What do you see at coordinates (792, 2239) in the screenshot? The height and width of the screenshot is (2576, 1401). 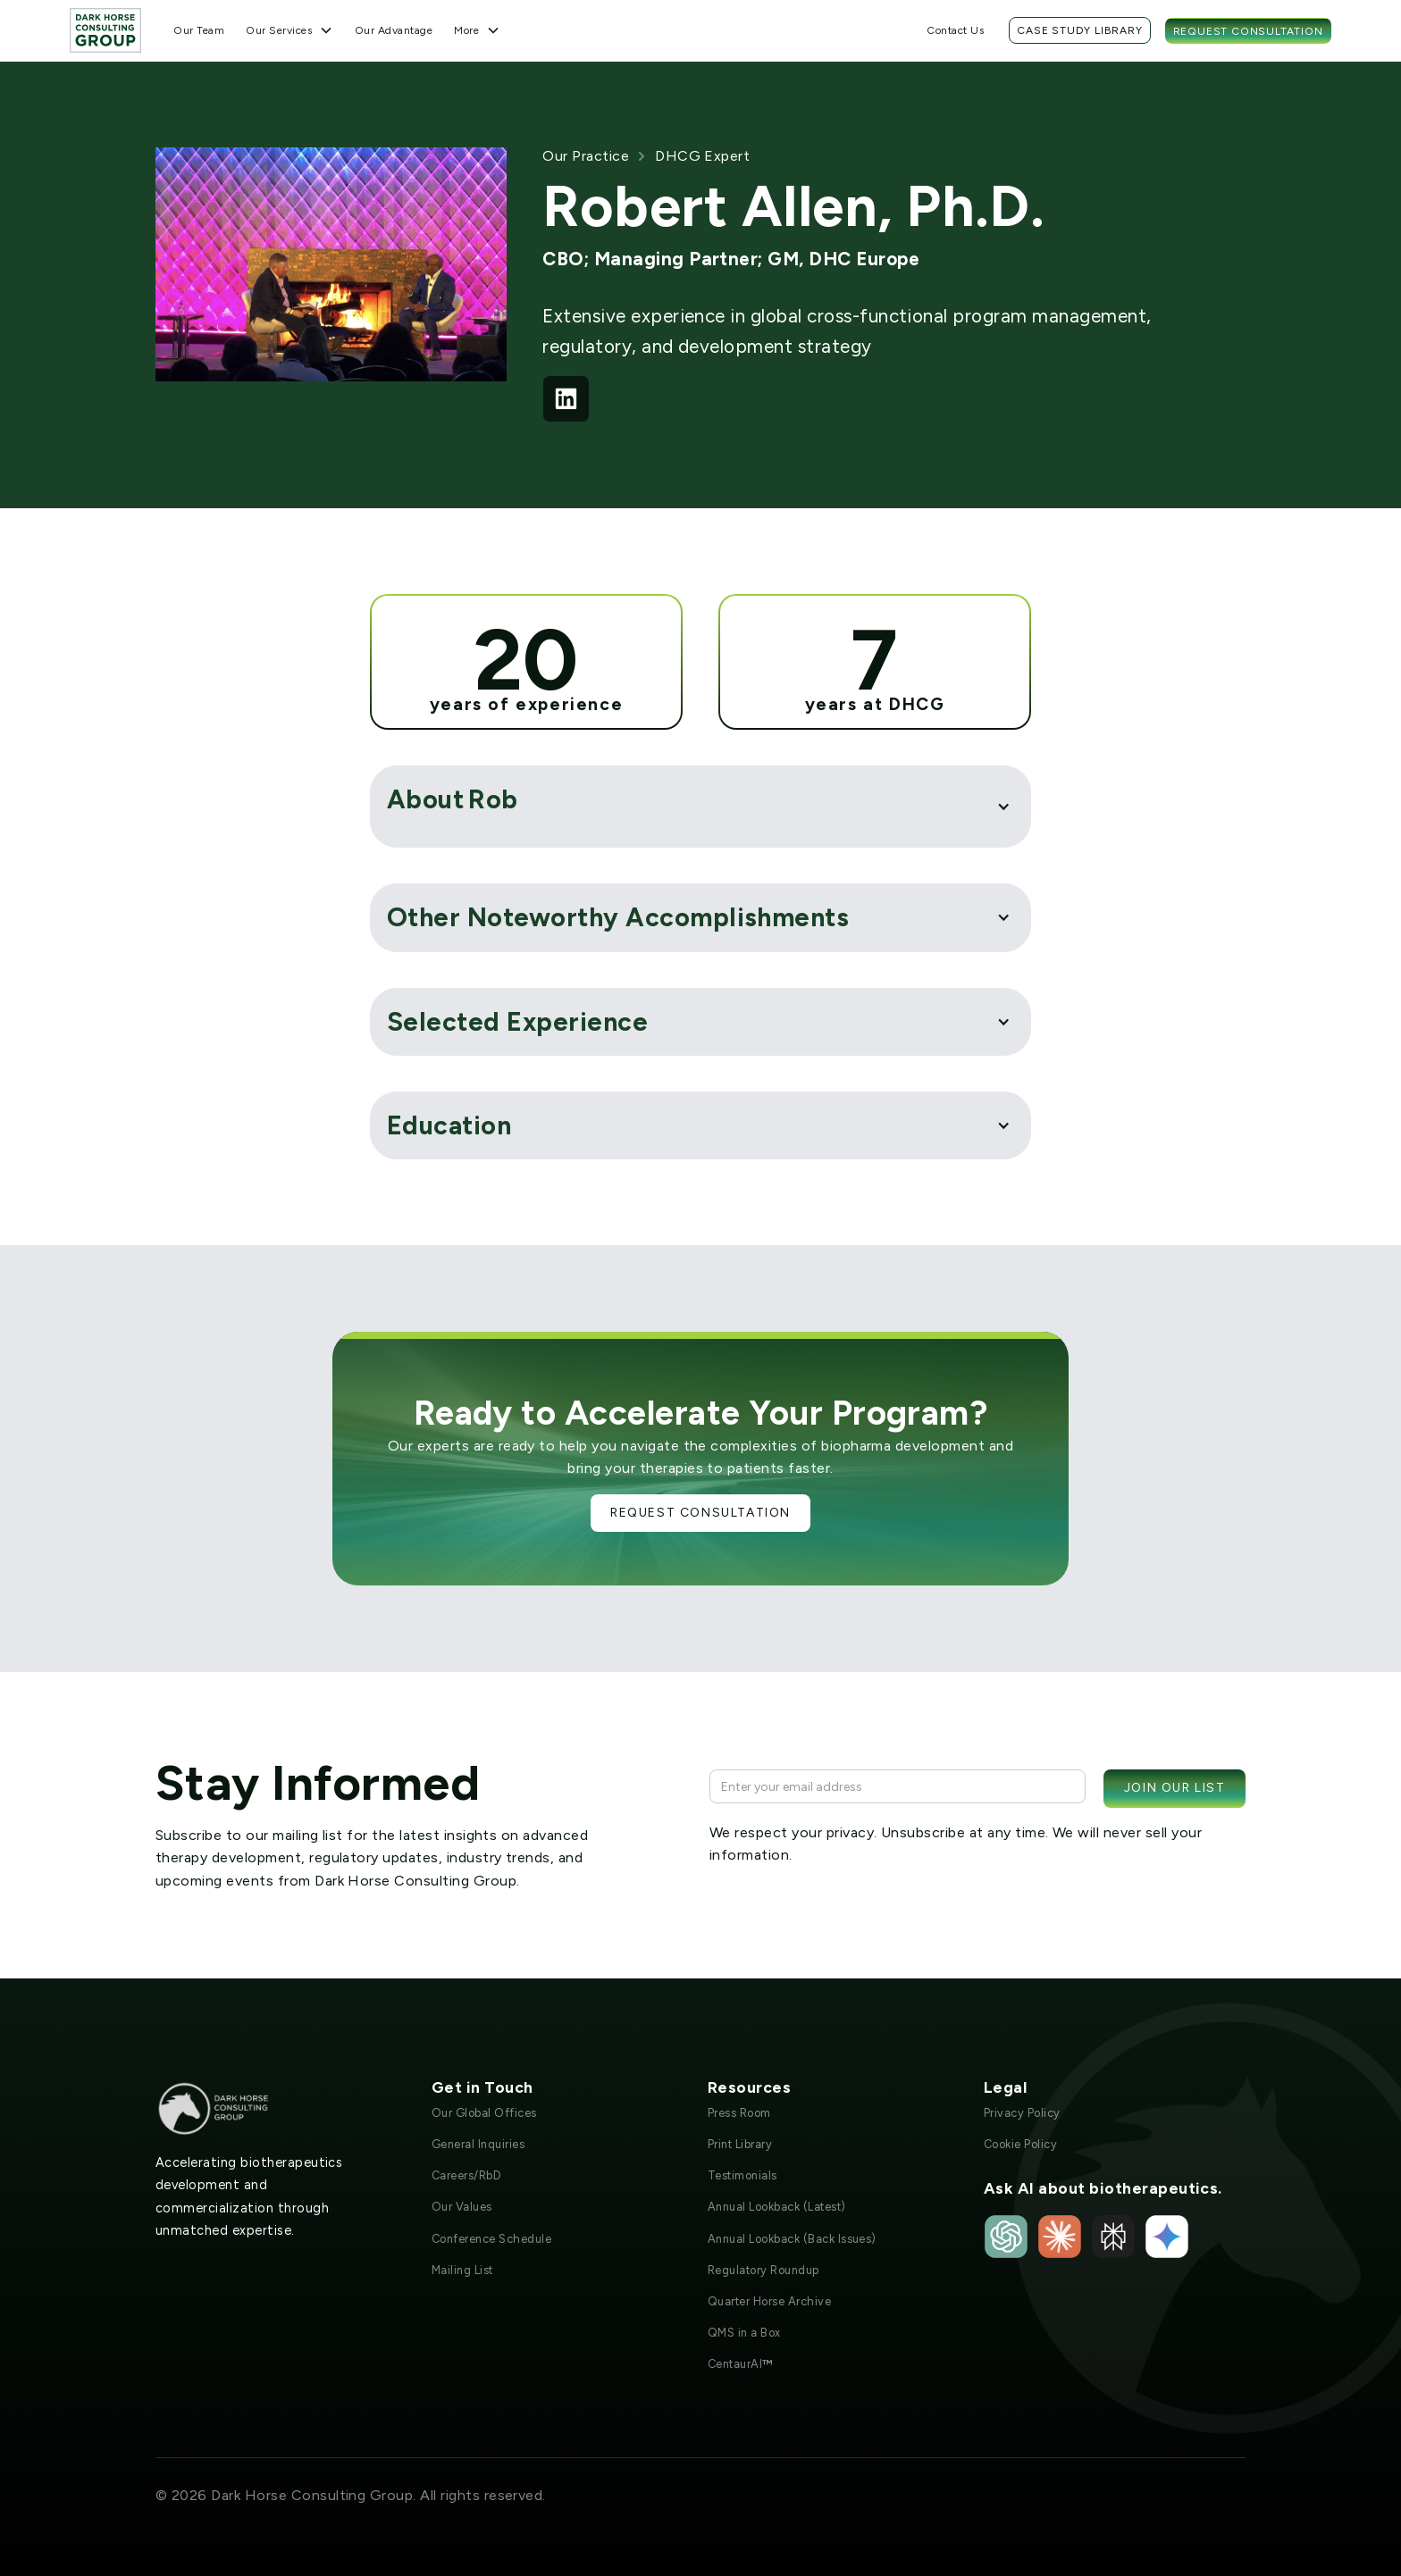 I see `Annual Lookback (Back Issues)` at bounding box center [792, 2239].